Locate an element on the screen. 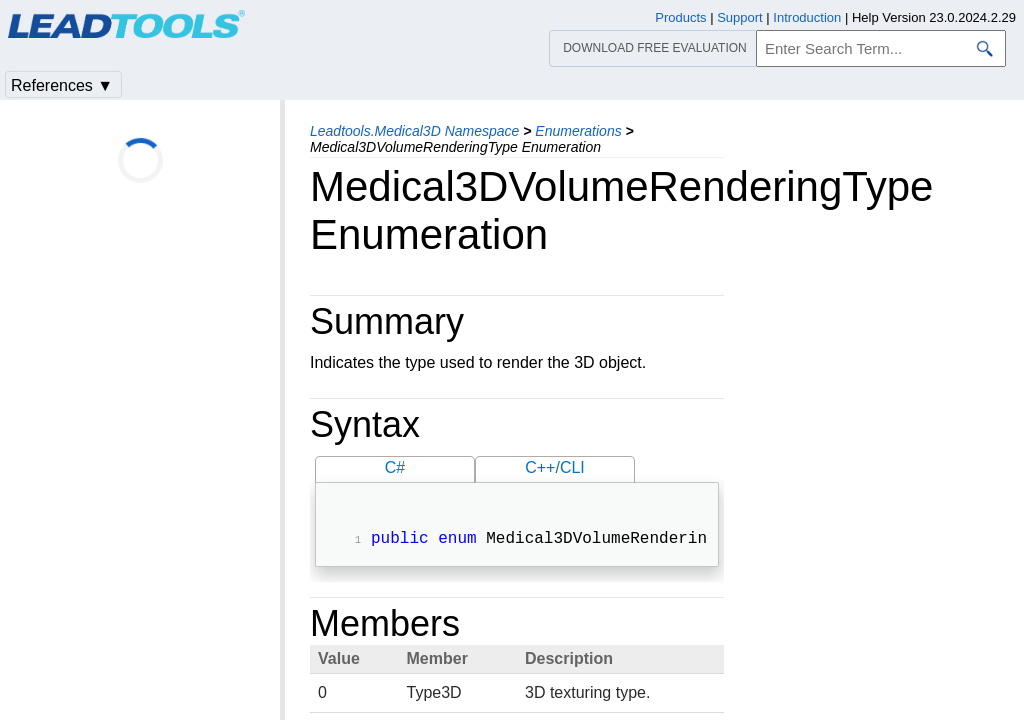 The width and height of the screenshot is (1024, 720). Introduction is located at coordinates (807, 17).